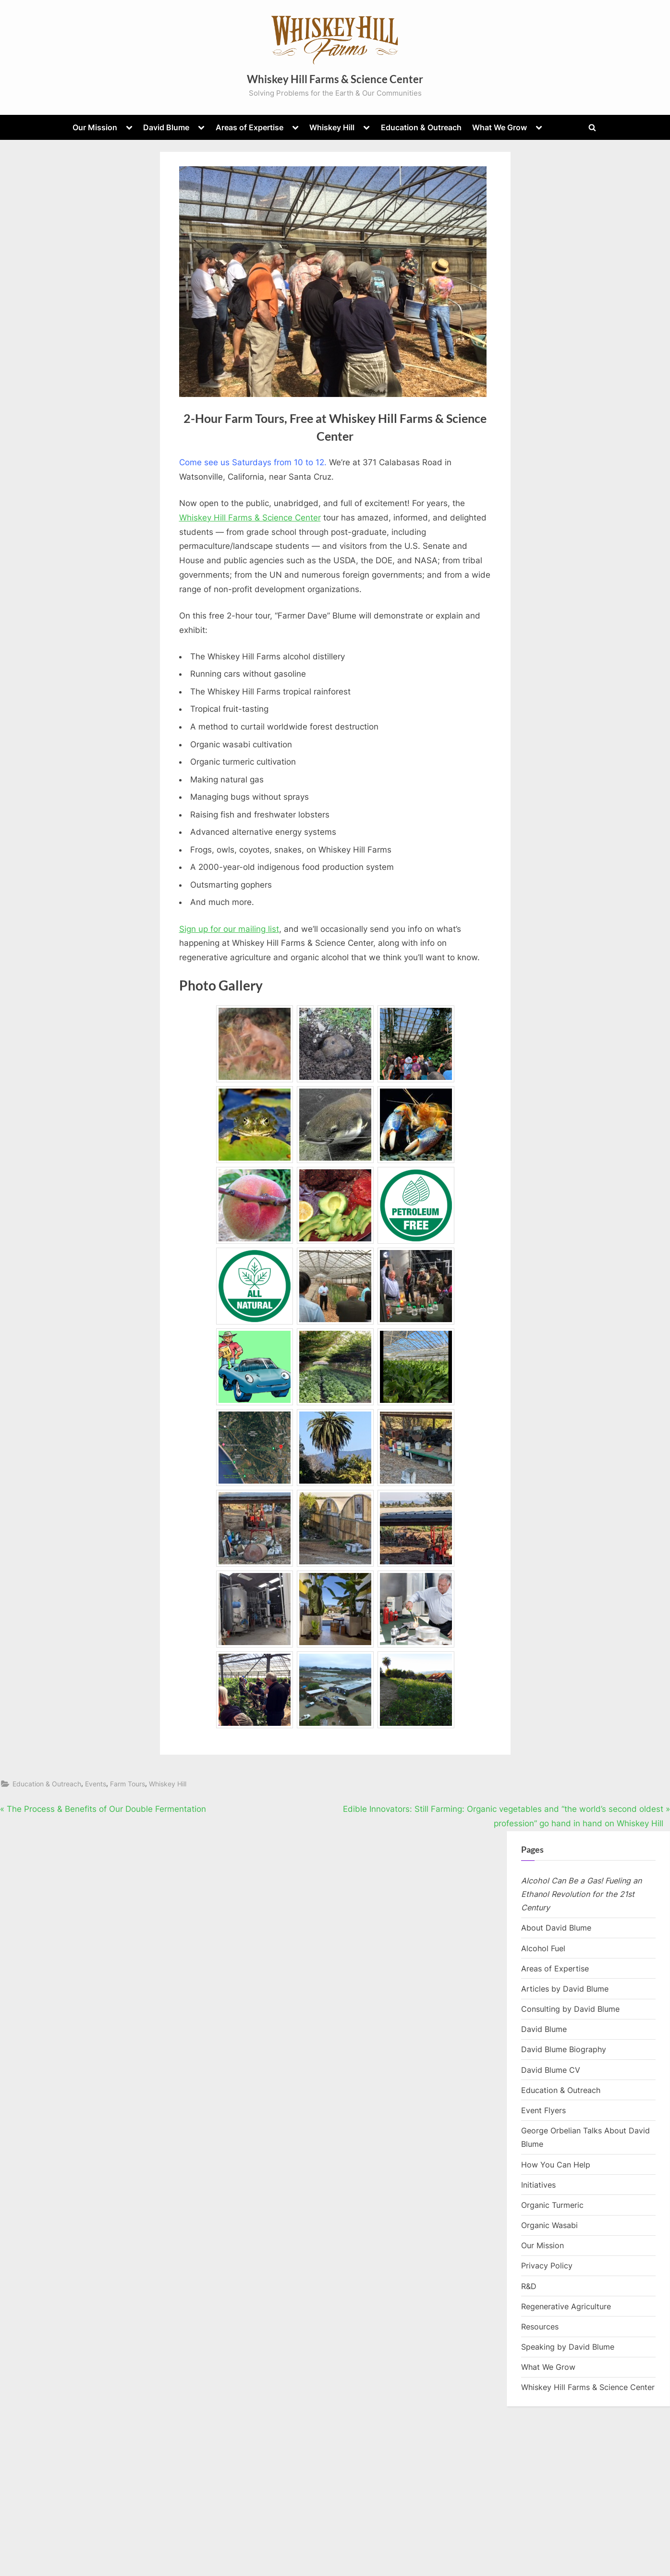 This screenshot has height=2576, width=670. What do you see at coordinates (421, 127) in the screenshot?
I see `Education & Outreach` at bounding box center [421, 127].